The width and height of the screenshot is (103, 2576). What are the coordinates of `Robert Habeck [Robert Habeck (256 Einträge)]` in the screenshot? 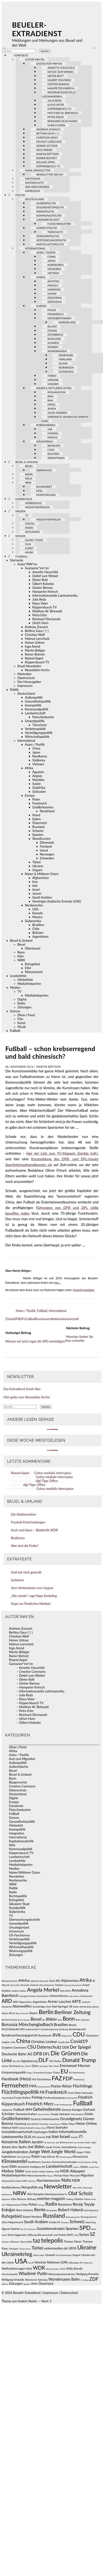 It's located at (70, 2209).